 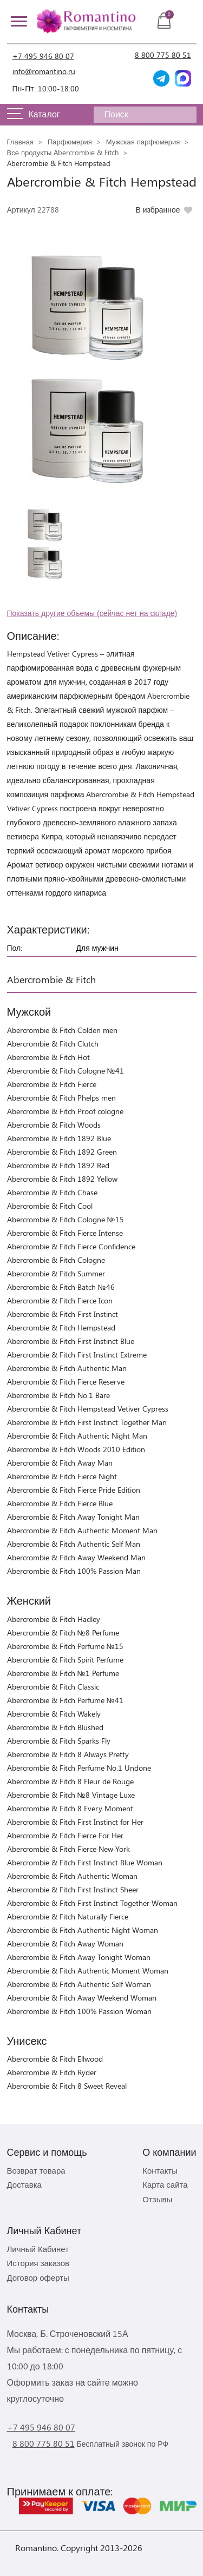 I want to click on Abercrombie & Fitch Fierce, so click(x=51, y=1084).